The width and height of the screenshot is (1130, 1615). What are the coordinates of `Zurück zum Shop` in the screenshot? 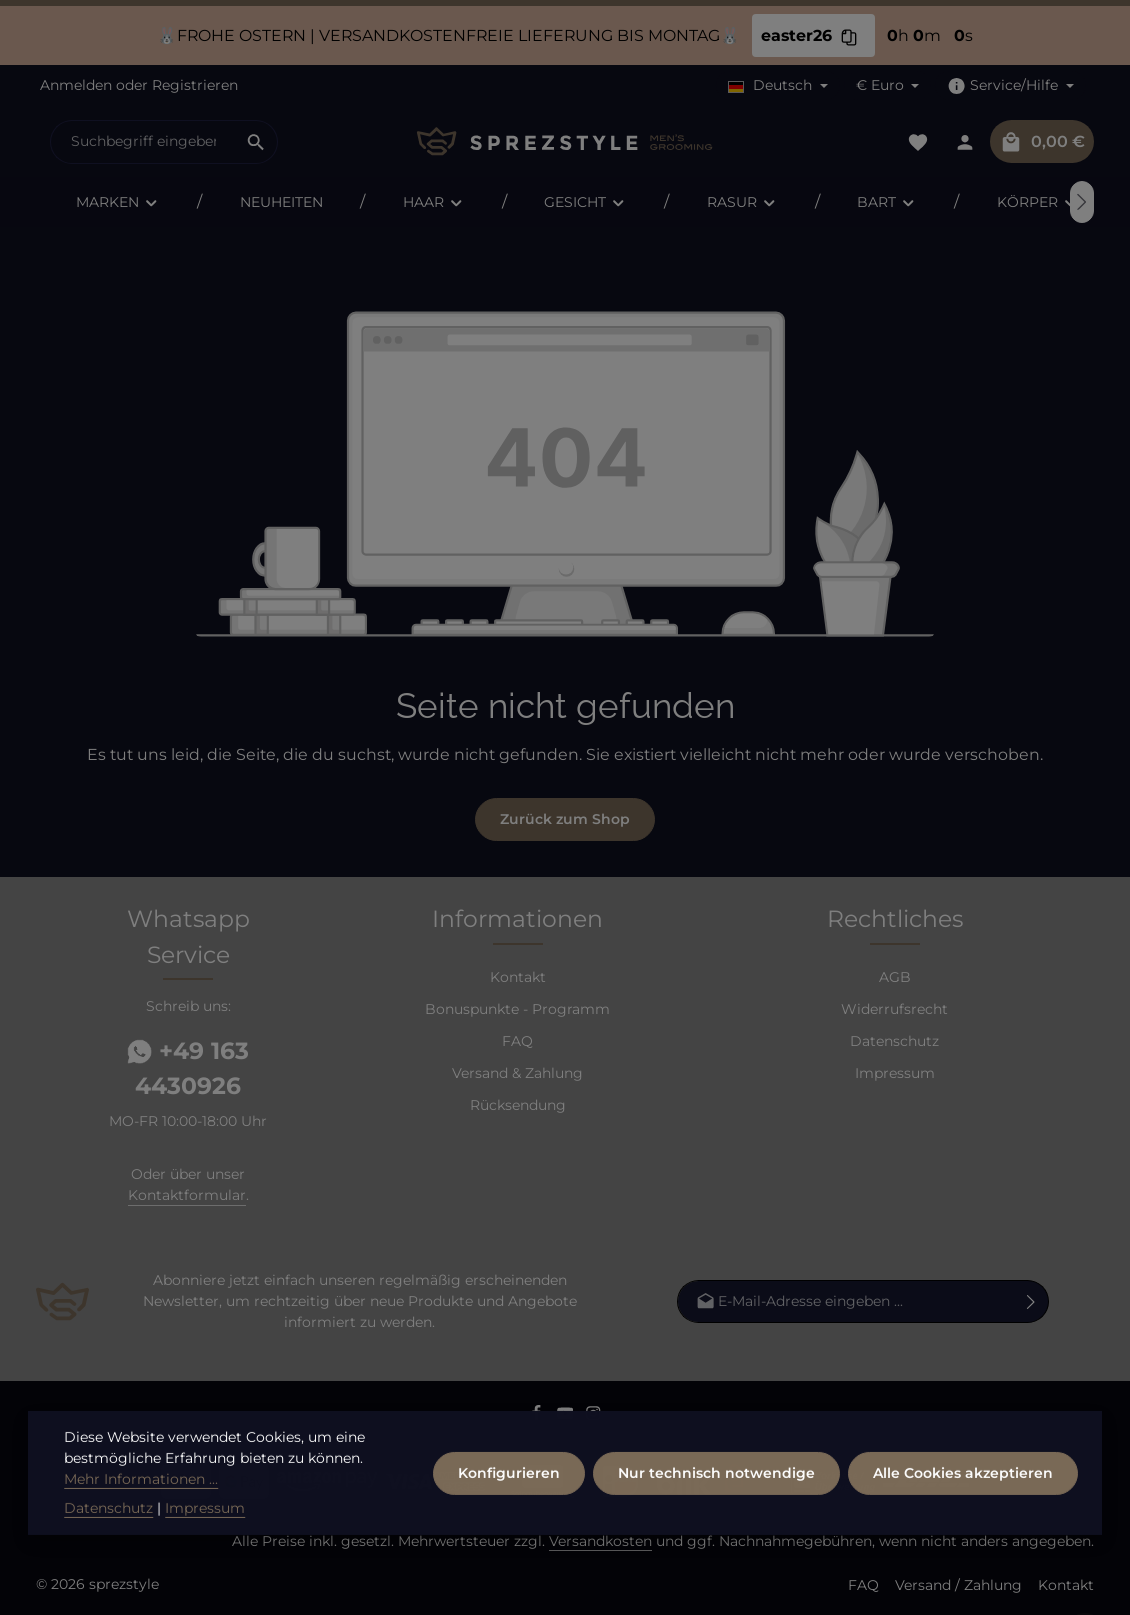 It's located at (565, 819).